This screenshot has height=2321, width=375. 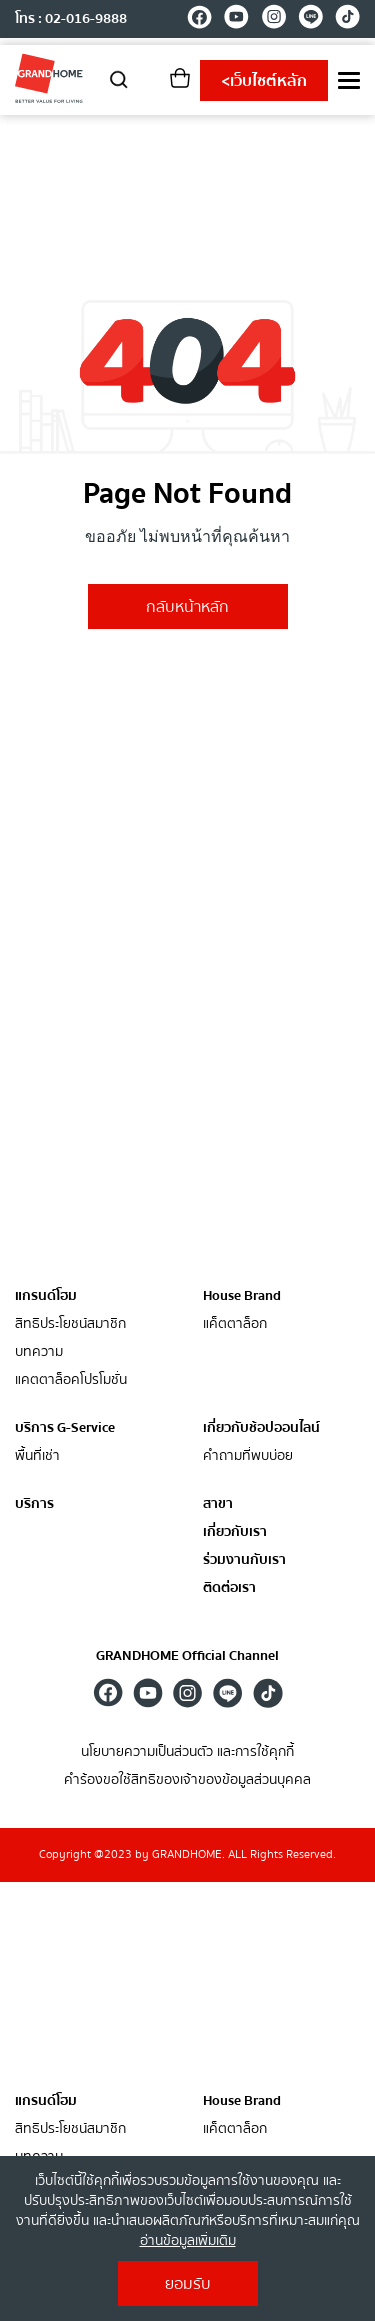 I want to click on เว็บไซต์หลัก [shopping], so click(x=264, y=81).